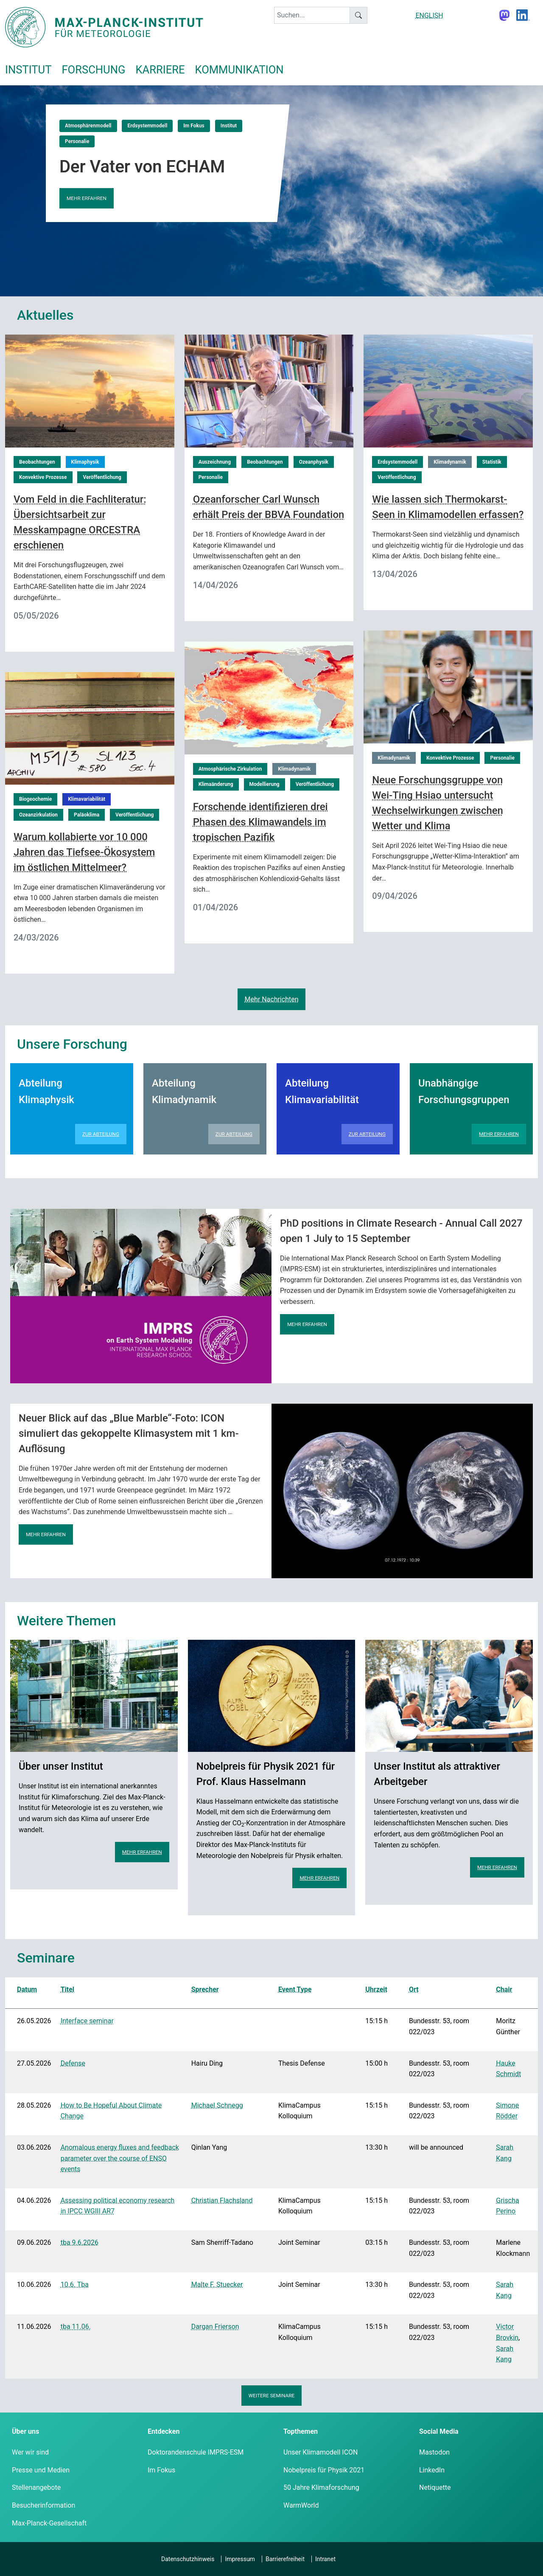  Describe the element at coordinates (102, 477) in the screenshot. I see `Veröffentlichung` at that location.